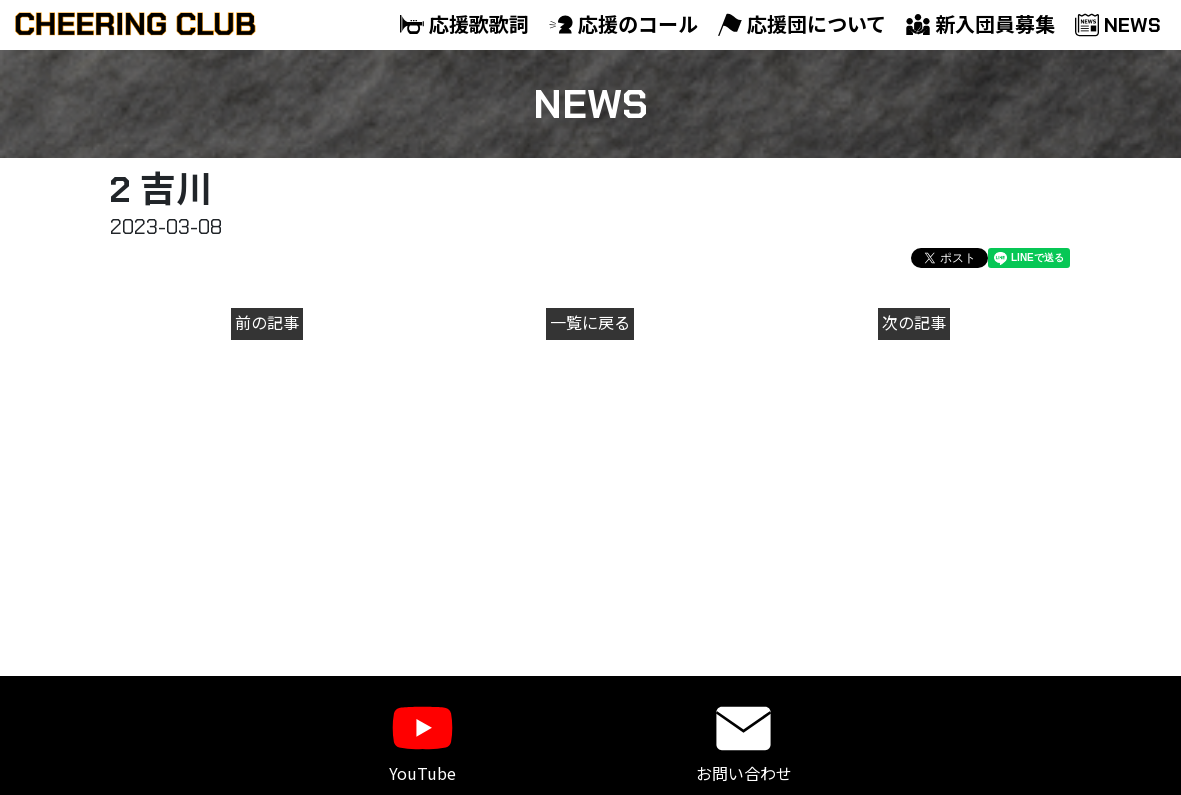 This screenshot has height=795, width=1181. I want to click on 新入団員募集, so click(980, 25).